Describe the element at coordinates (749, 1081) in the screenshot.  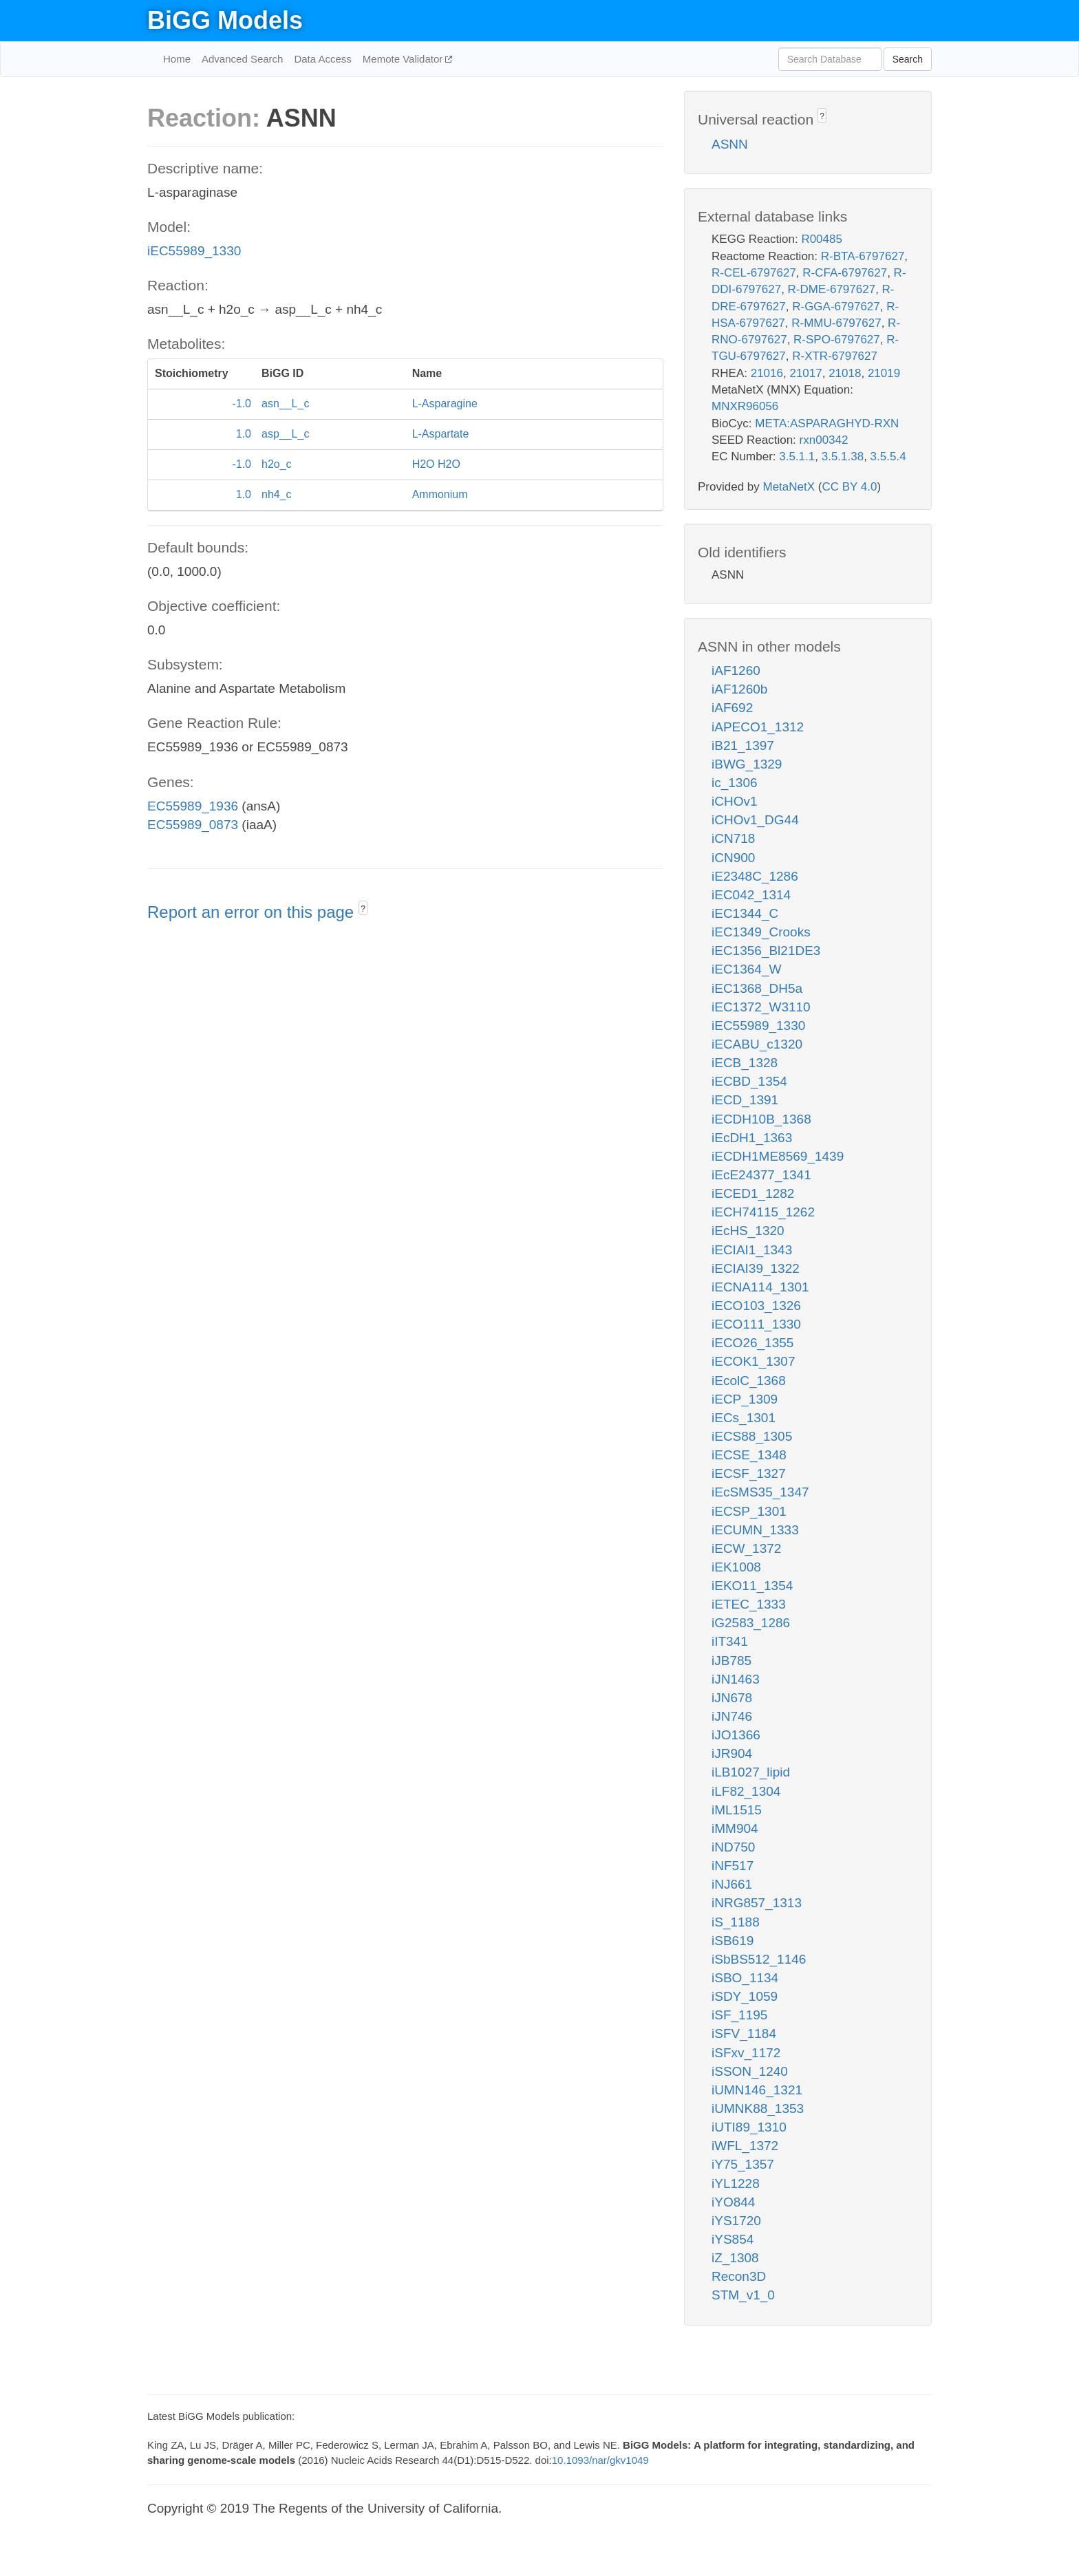
I see `iECBD_1354` at that location.